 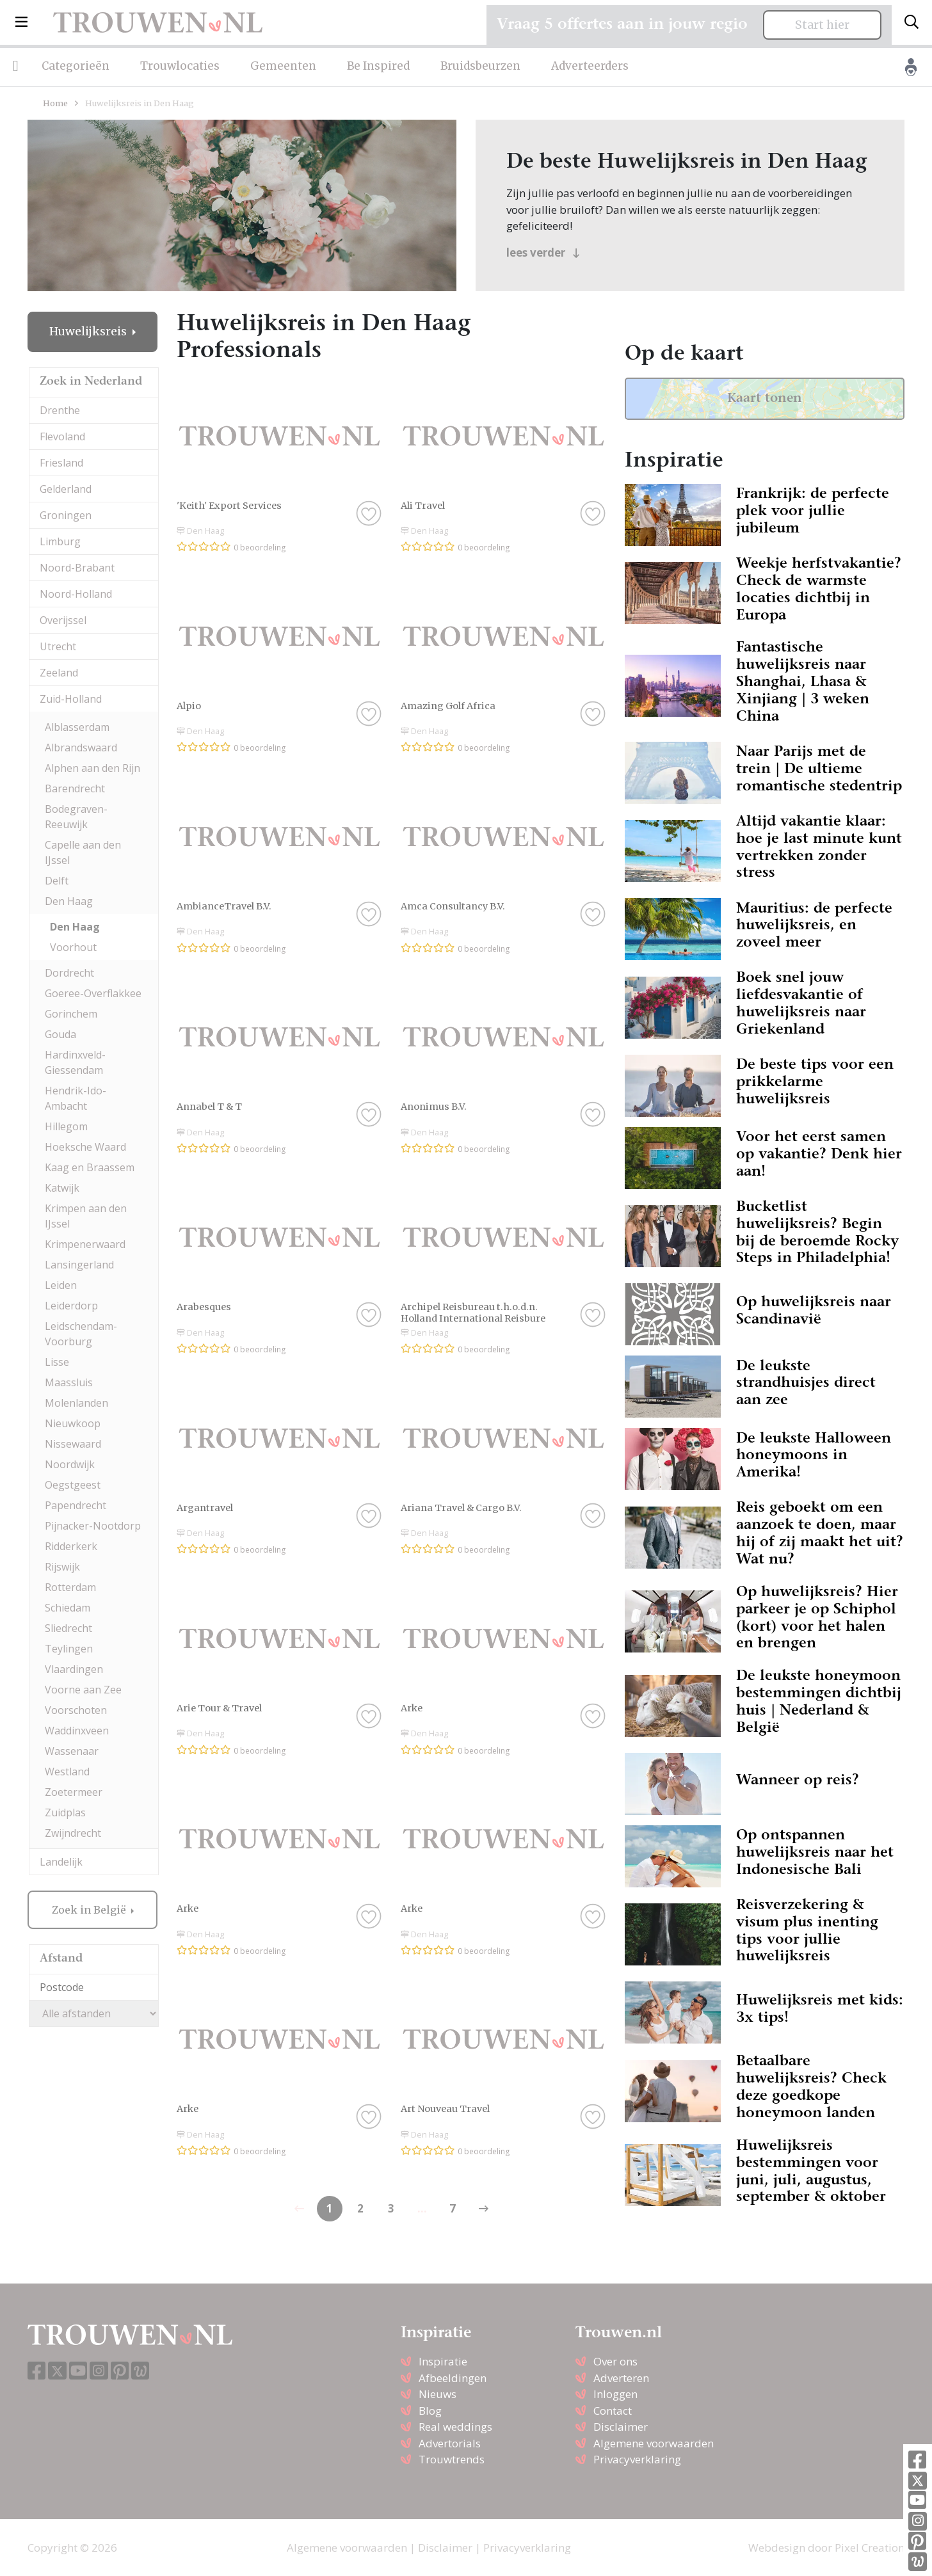 What do you see at coordinates (65, 1812) in the screenshot?
I see `Zuidplas` at bounding box center [65, 1812].